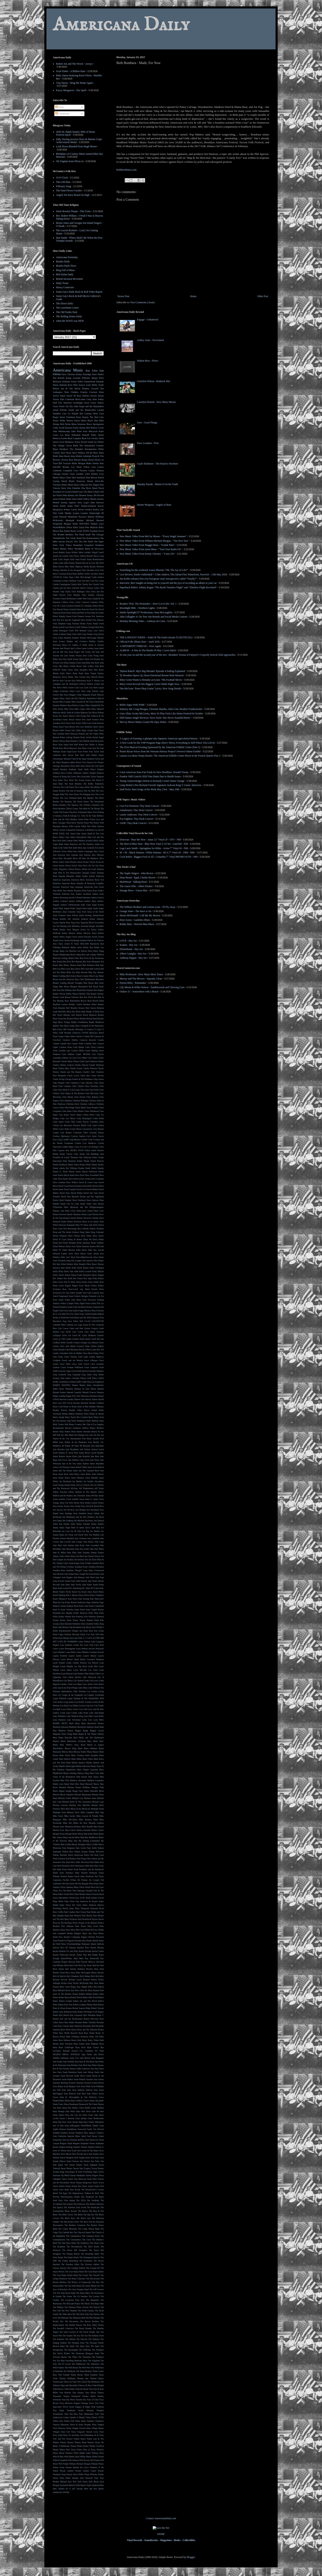 Image resolution: width=322 pixels, height=2576 pixels. I want to click on Look Down Bluebell from Hugh Moore, so click(76, 146).